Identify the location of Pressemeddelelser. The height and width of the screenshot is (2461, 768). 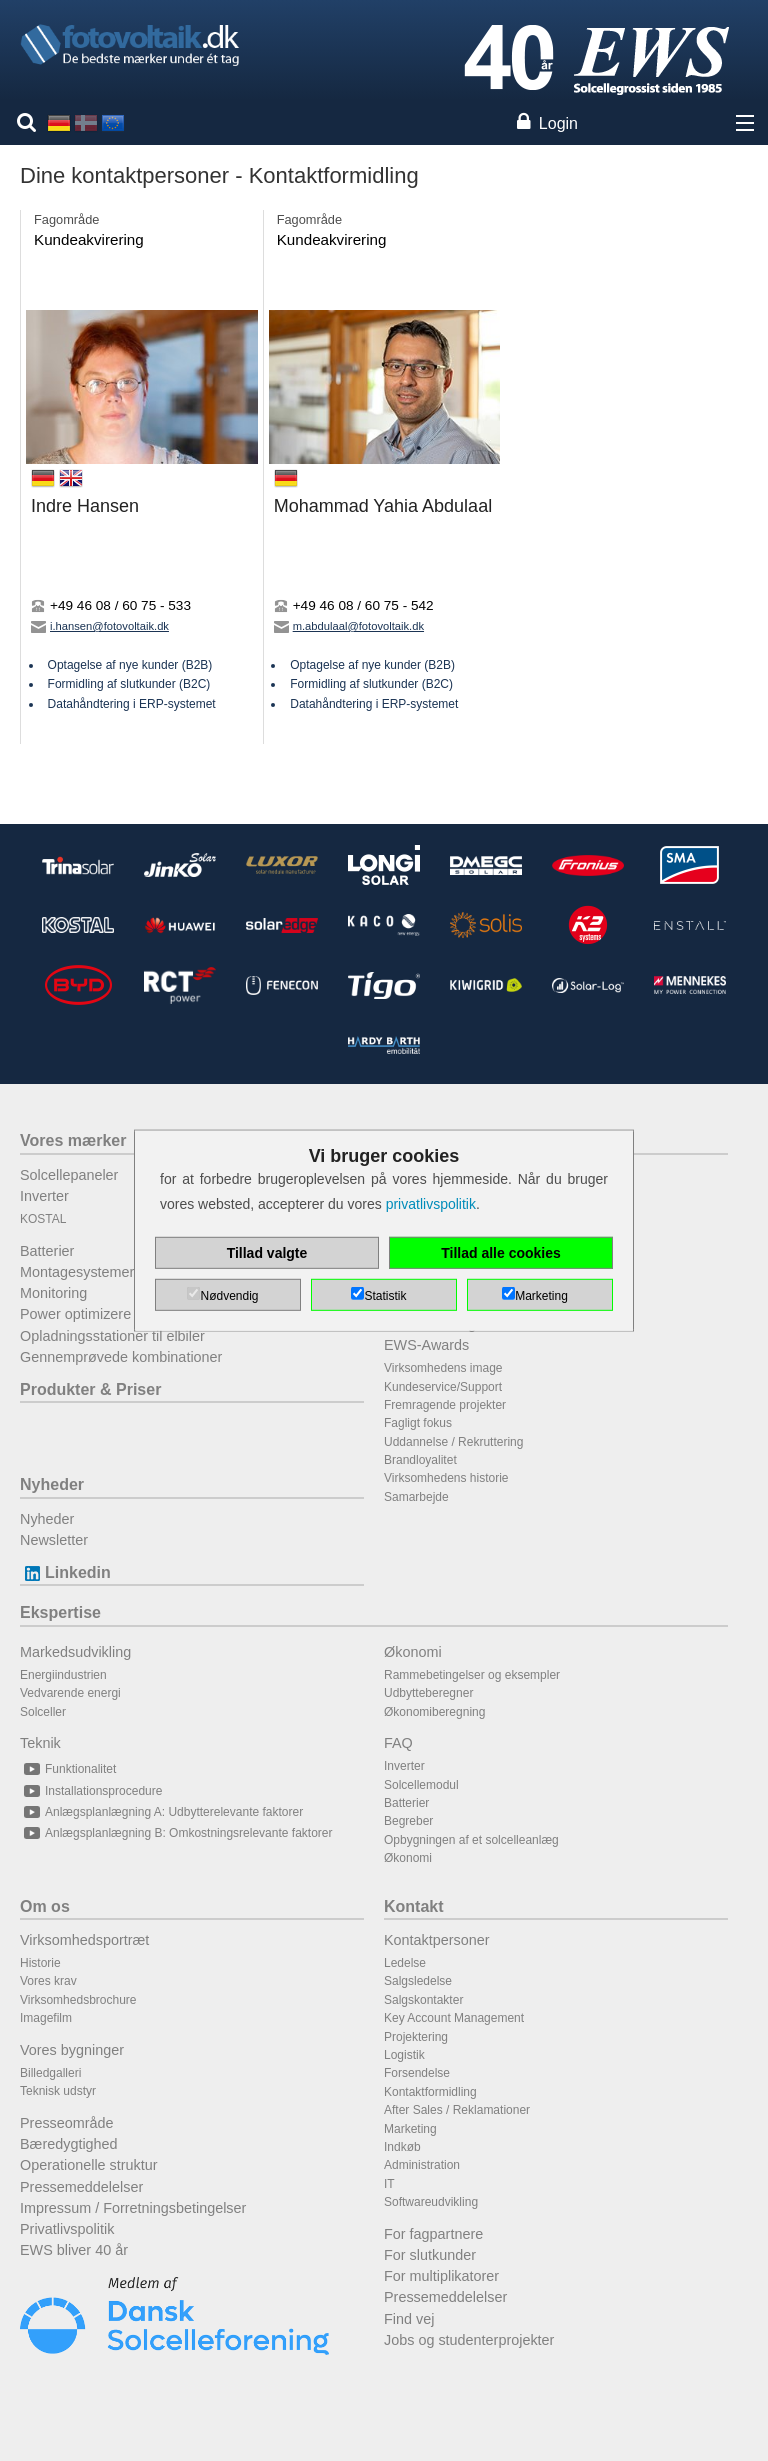
(81, 2187).